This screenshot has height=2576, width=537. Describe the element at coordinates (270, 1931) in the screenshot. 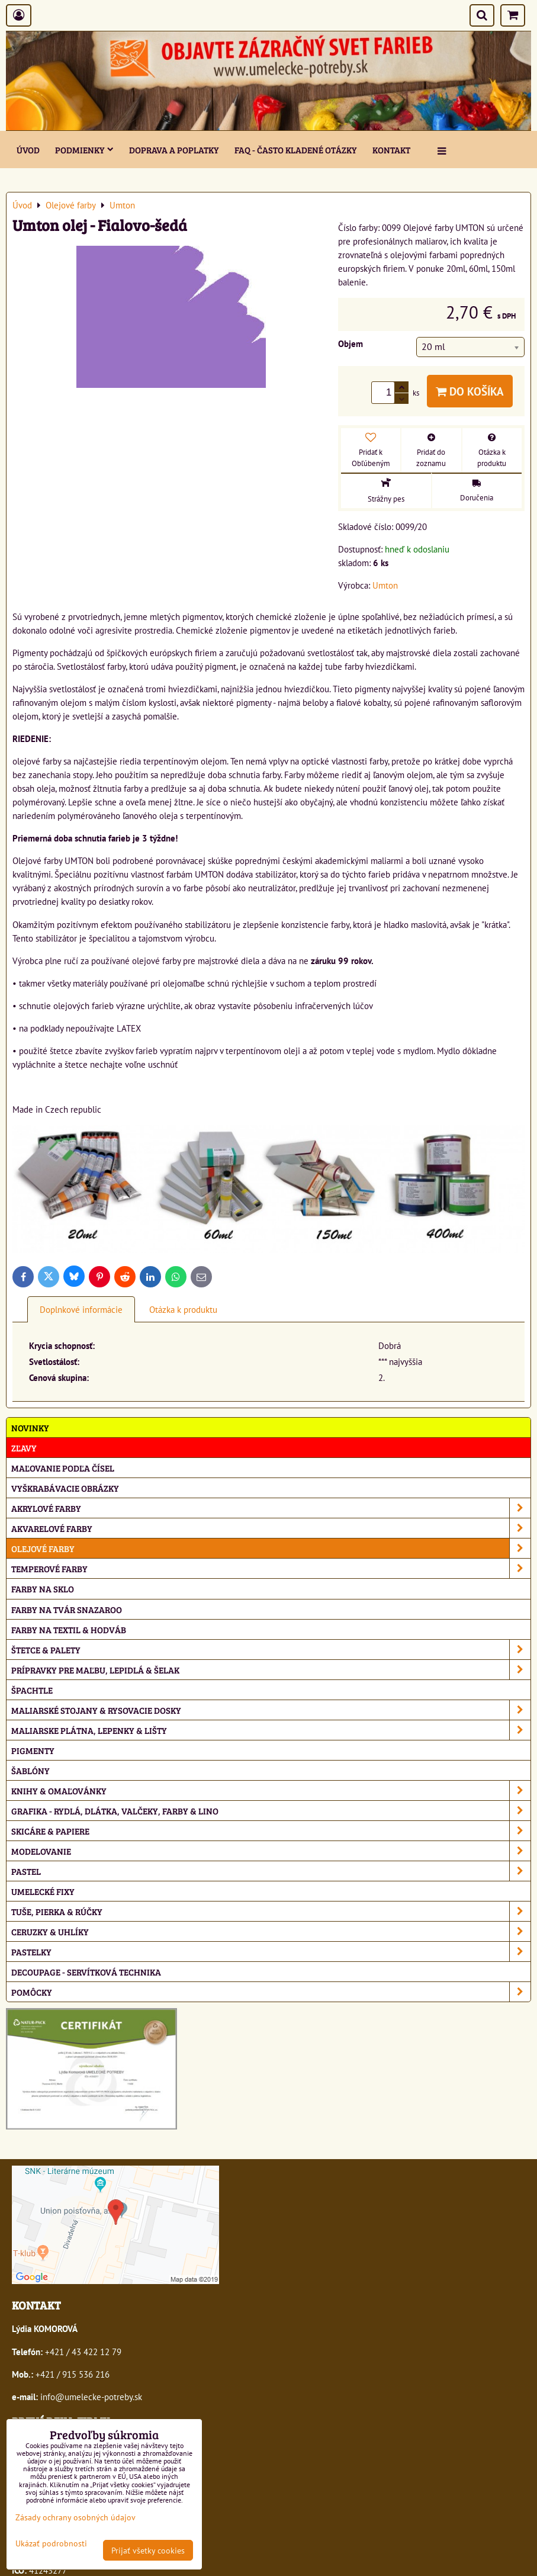

I see `Ceruzky & uhlíky` at that location.